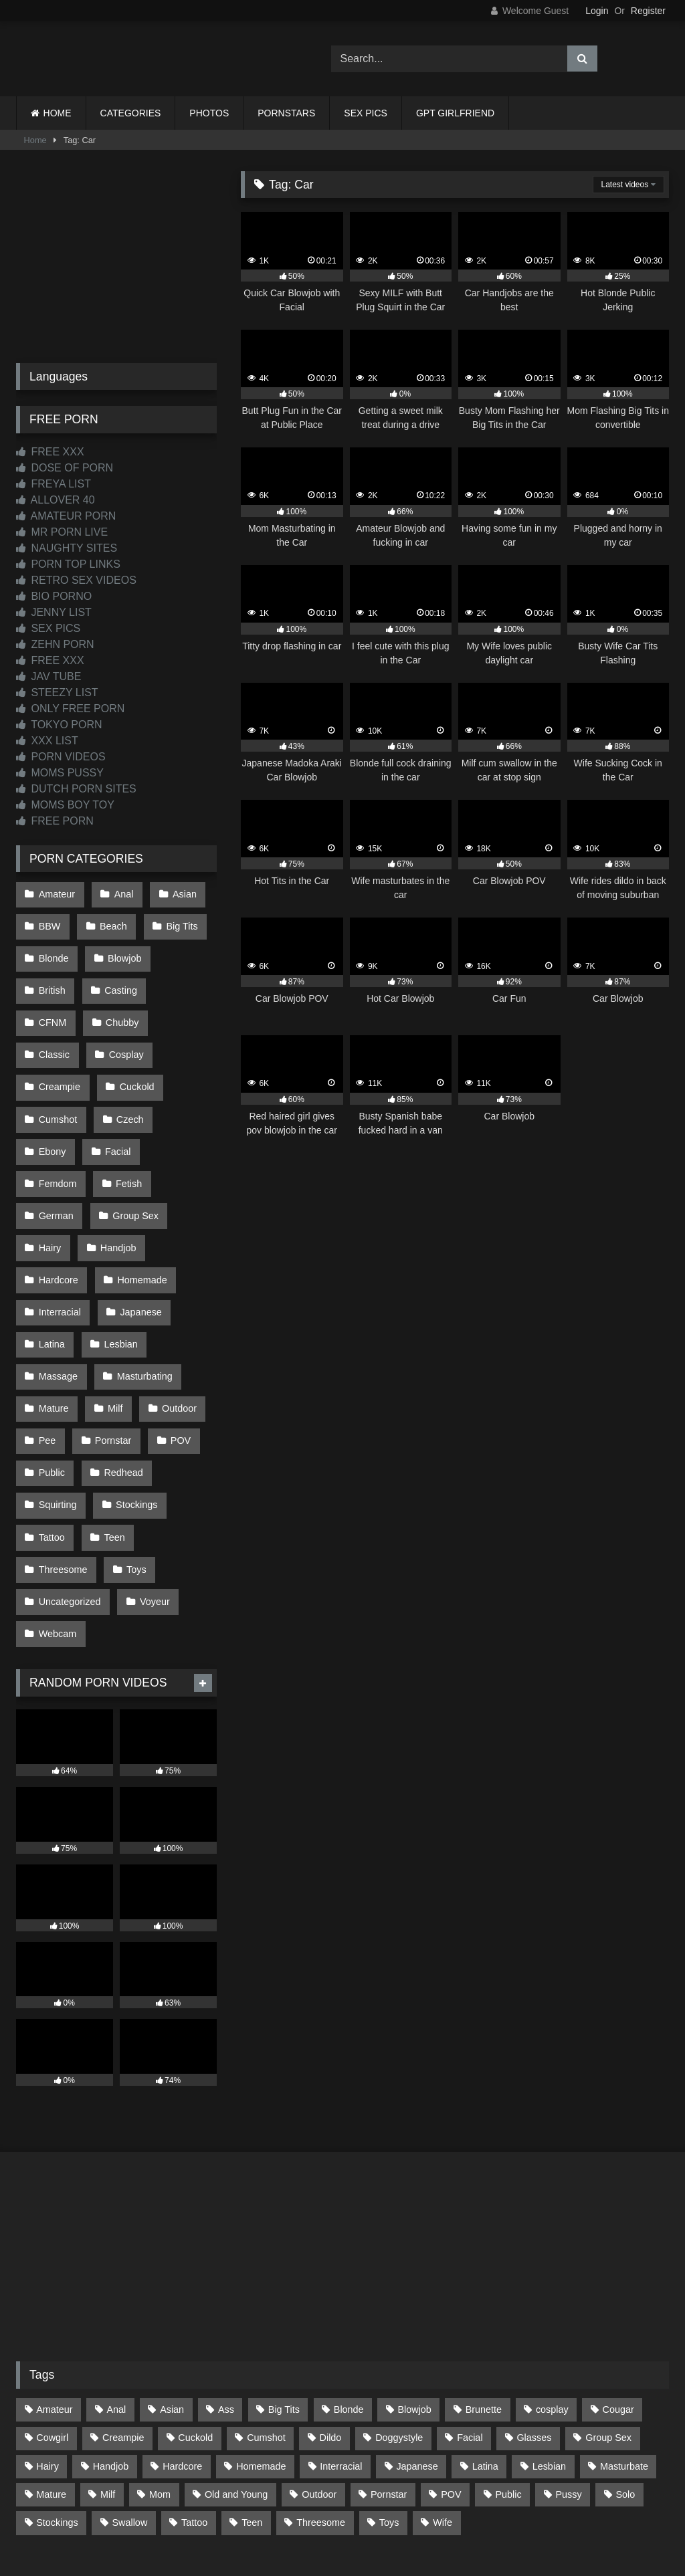  What do you see at coordinates (469, 2316) in the screenshot?
I see `Facial [Facial (91 items)]` at bounding box center [469, 2316].